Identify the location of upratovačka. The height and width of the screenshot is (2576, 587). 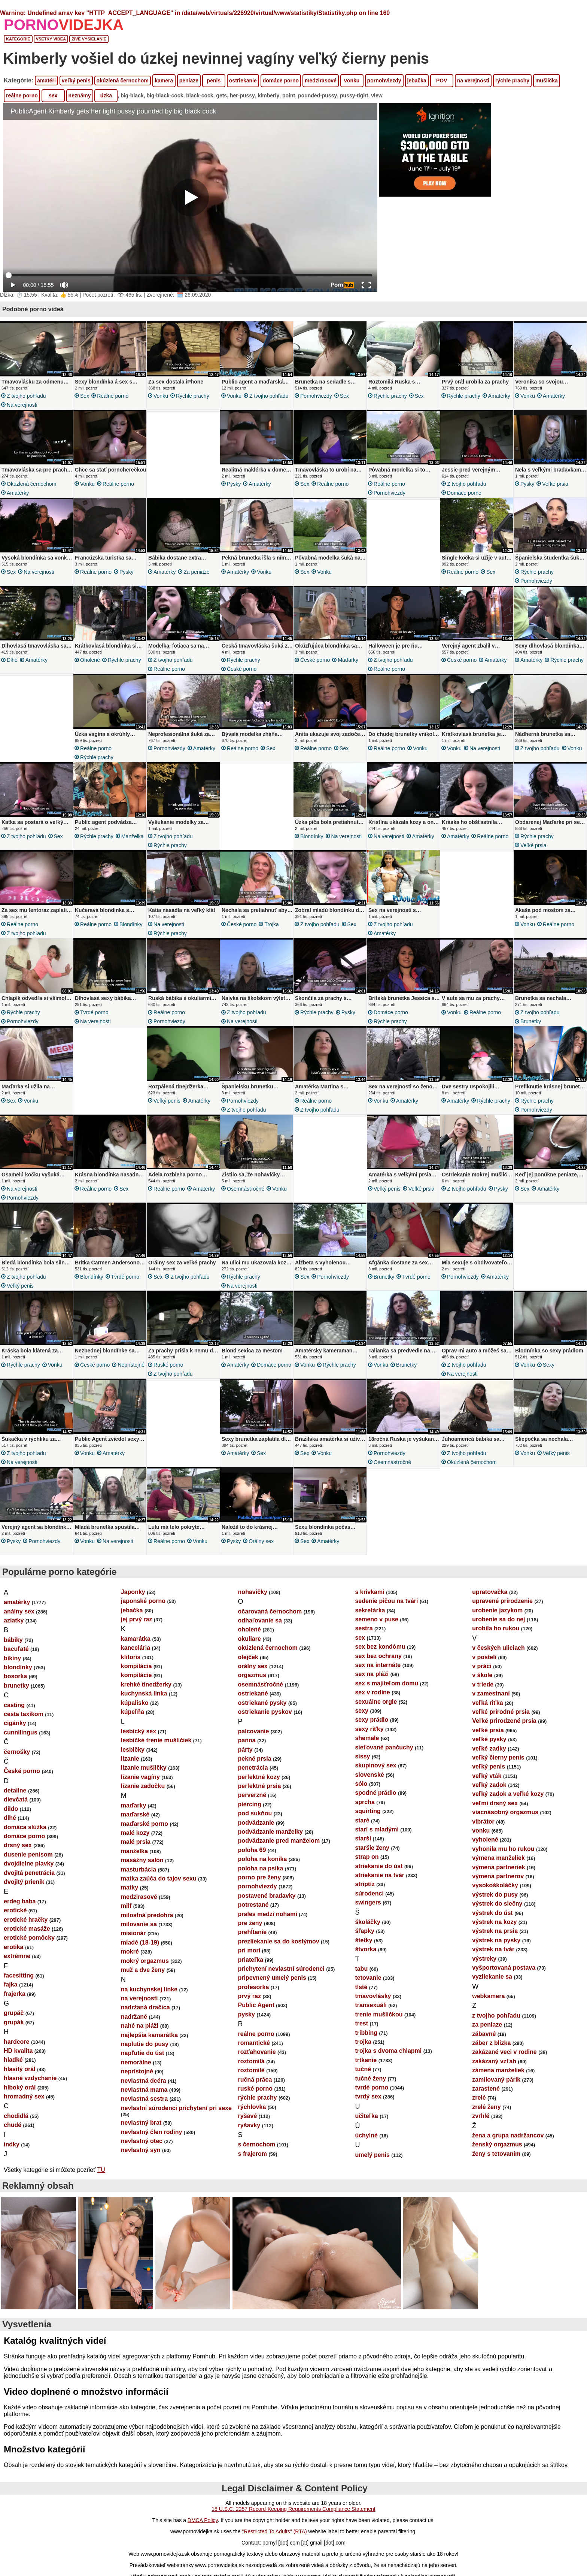
(489, 1592).